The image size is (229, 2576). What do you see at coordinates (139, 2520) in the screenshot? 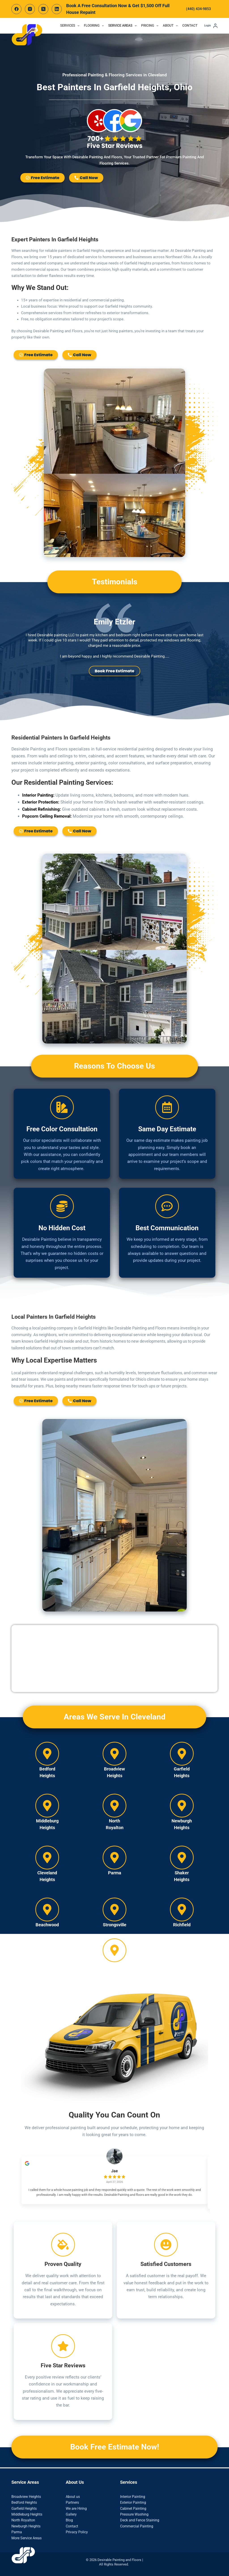
I see `Deck and Fence Staining` at bounding box center [139, 2520].